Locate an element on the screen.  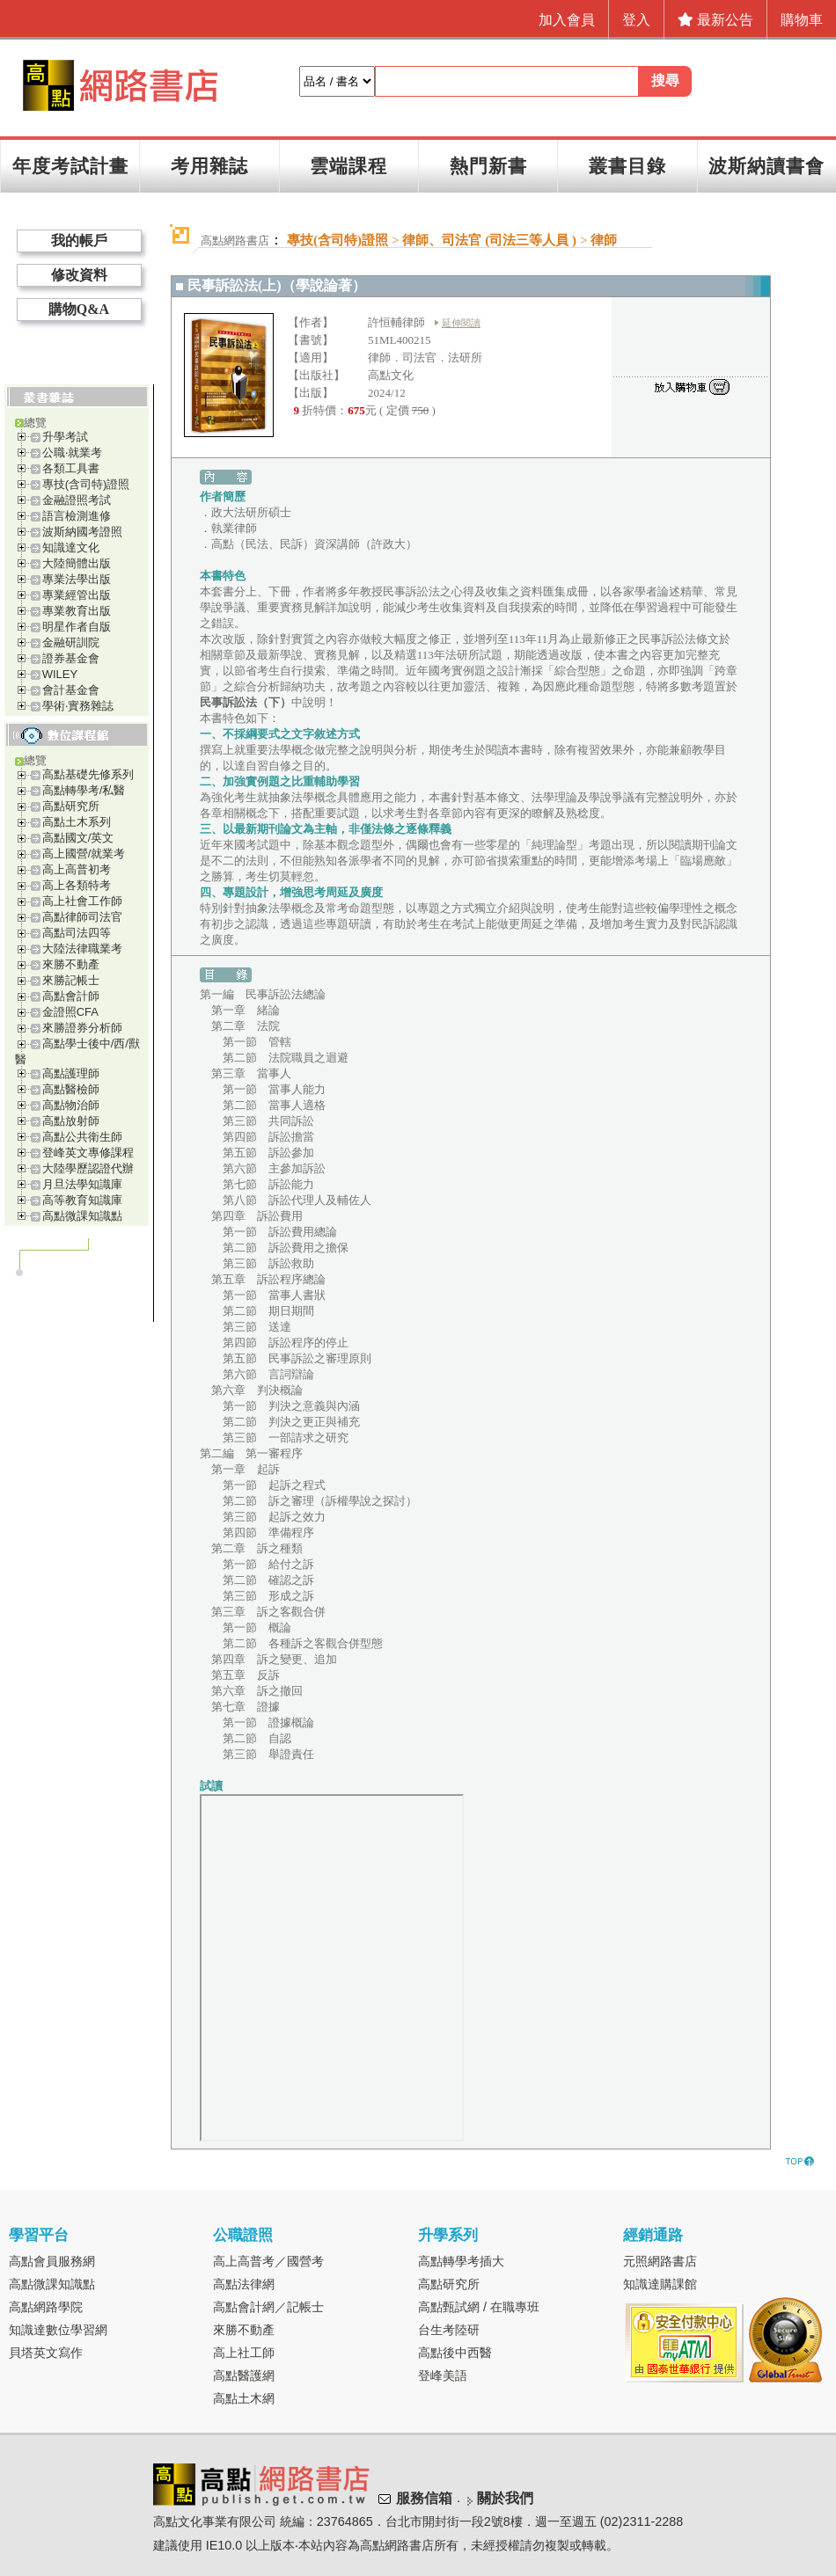
高點放射師 is located at coordinates (70, 1120).